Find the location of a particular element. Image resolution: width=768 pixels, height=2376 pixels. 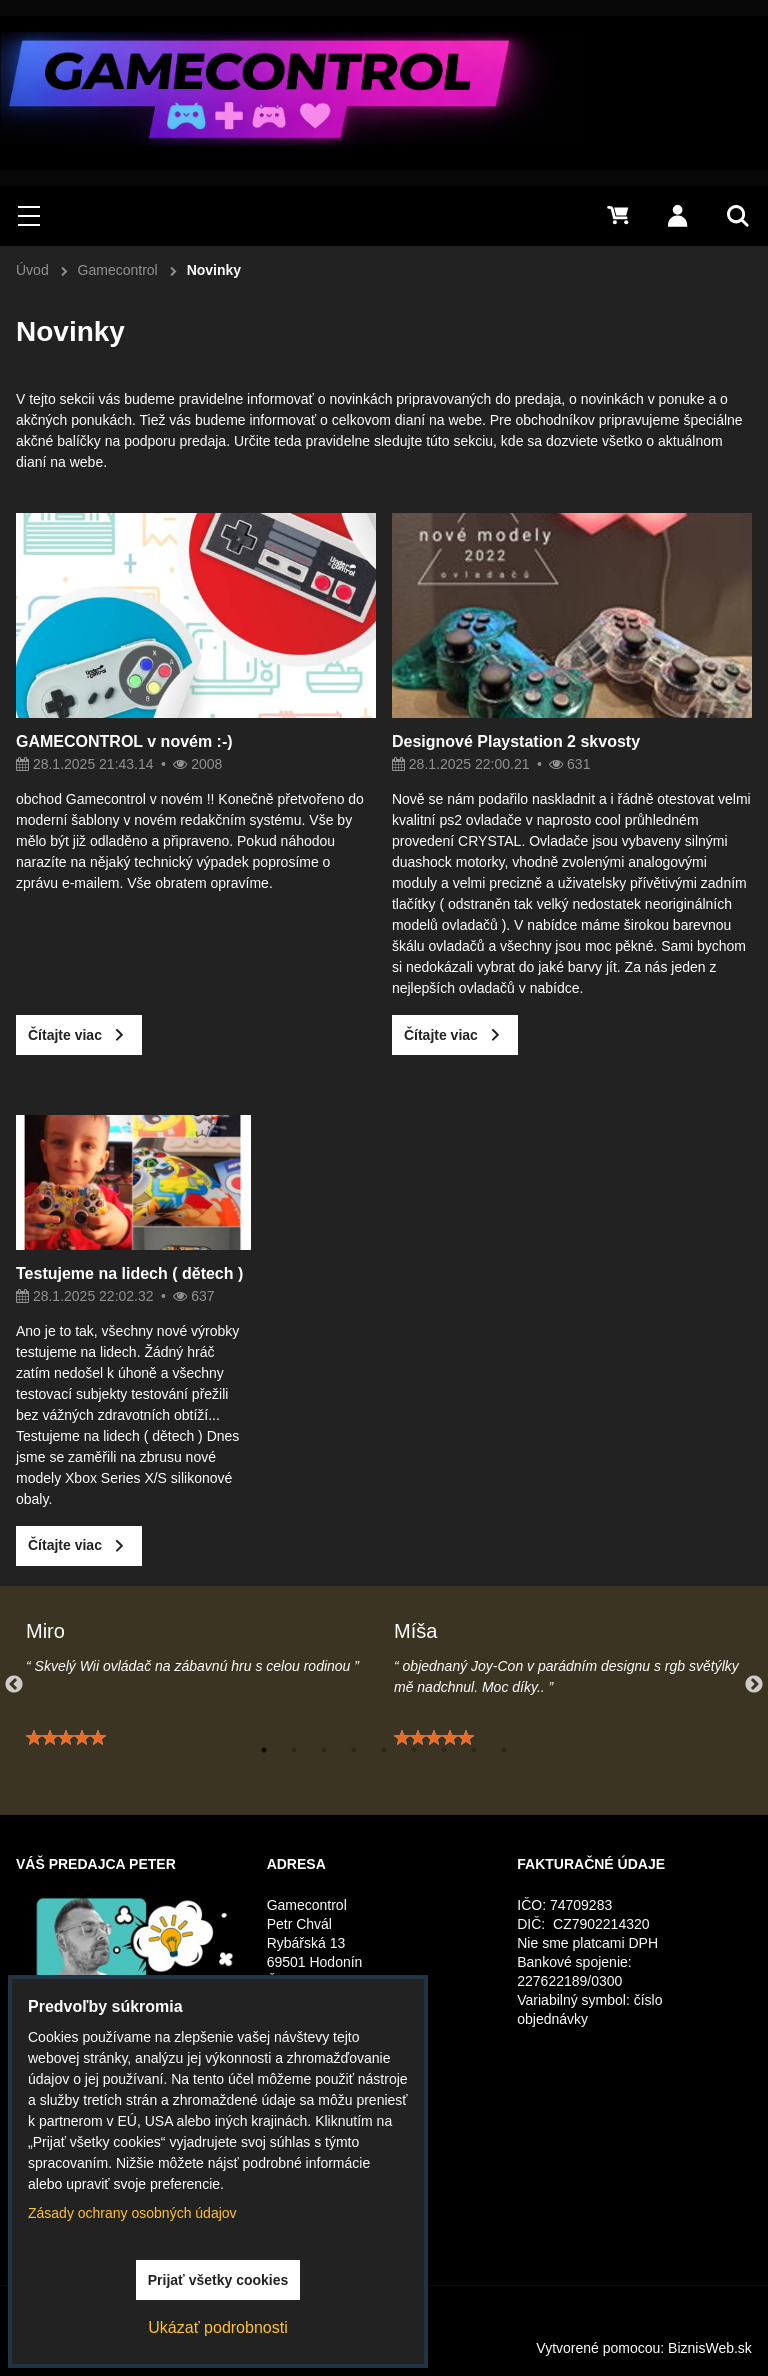

BiznisWeb.sk is located at coordinates (710, 2348).